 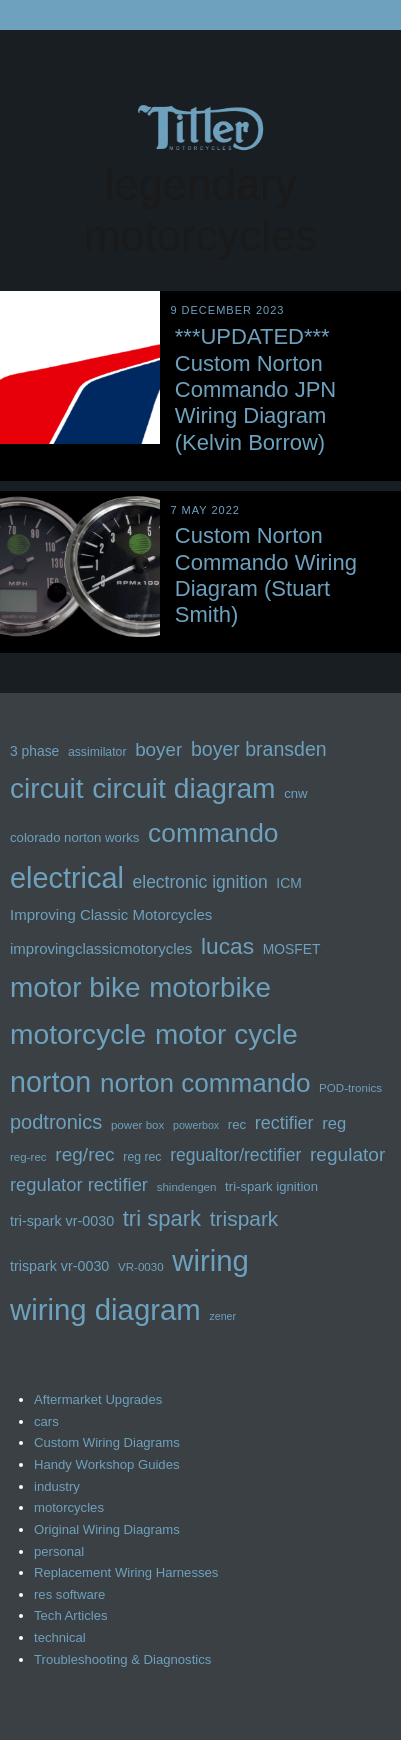 What do you see at coordinates (122, 1659) in the screenshot?
I see `Troubleshooting & Diagnostics` at bounding box center [122, 1659].